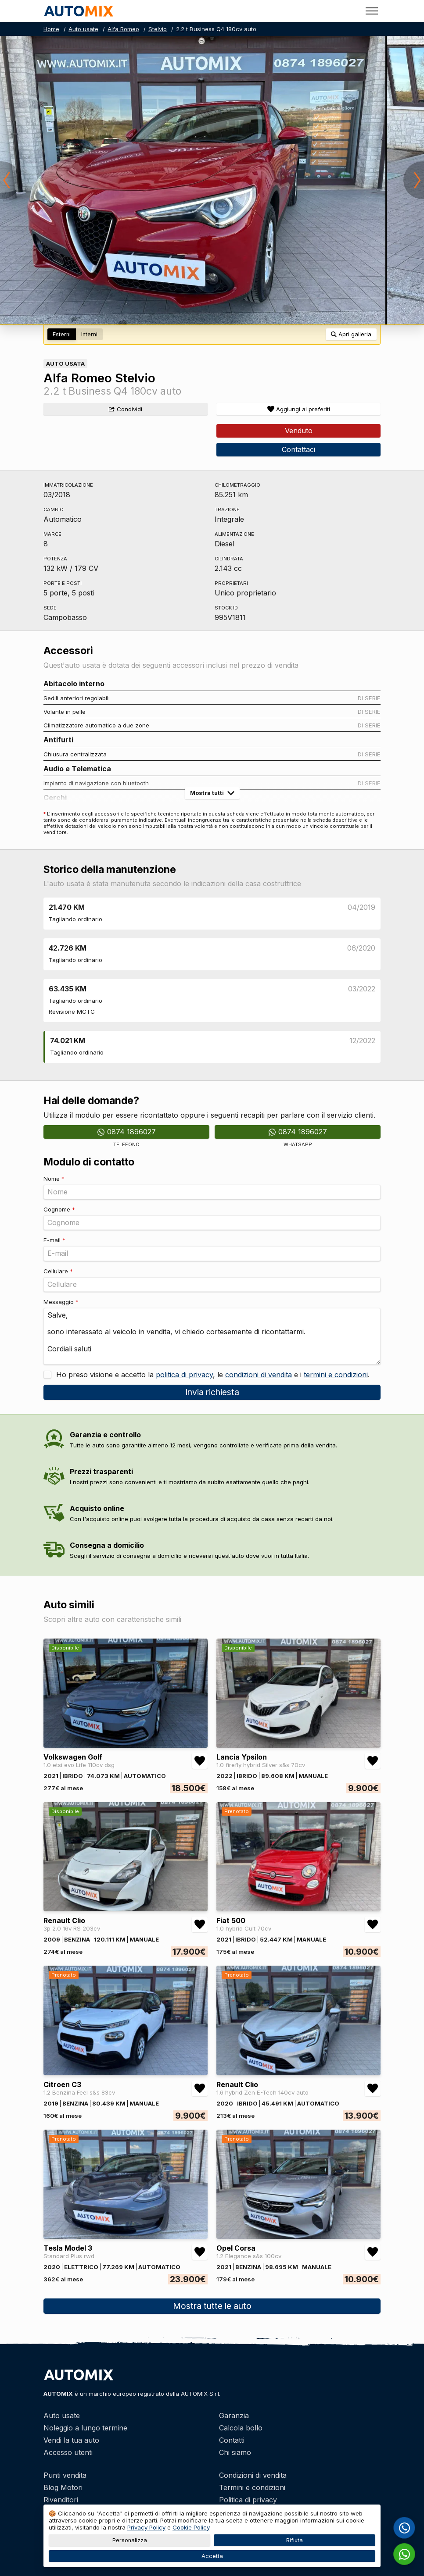  What do you see at coordinates (212, 1392) in the screenshot?
I see `Invia richiesta` at bounding box center [212, 1392].